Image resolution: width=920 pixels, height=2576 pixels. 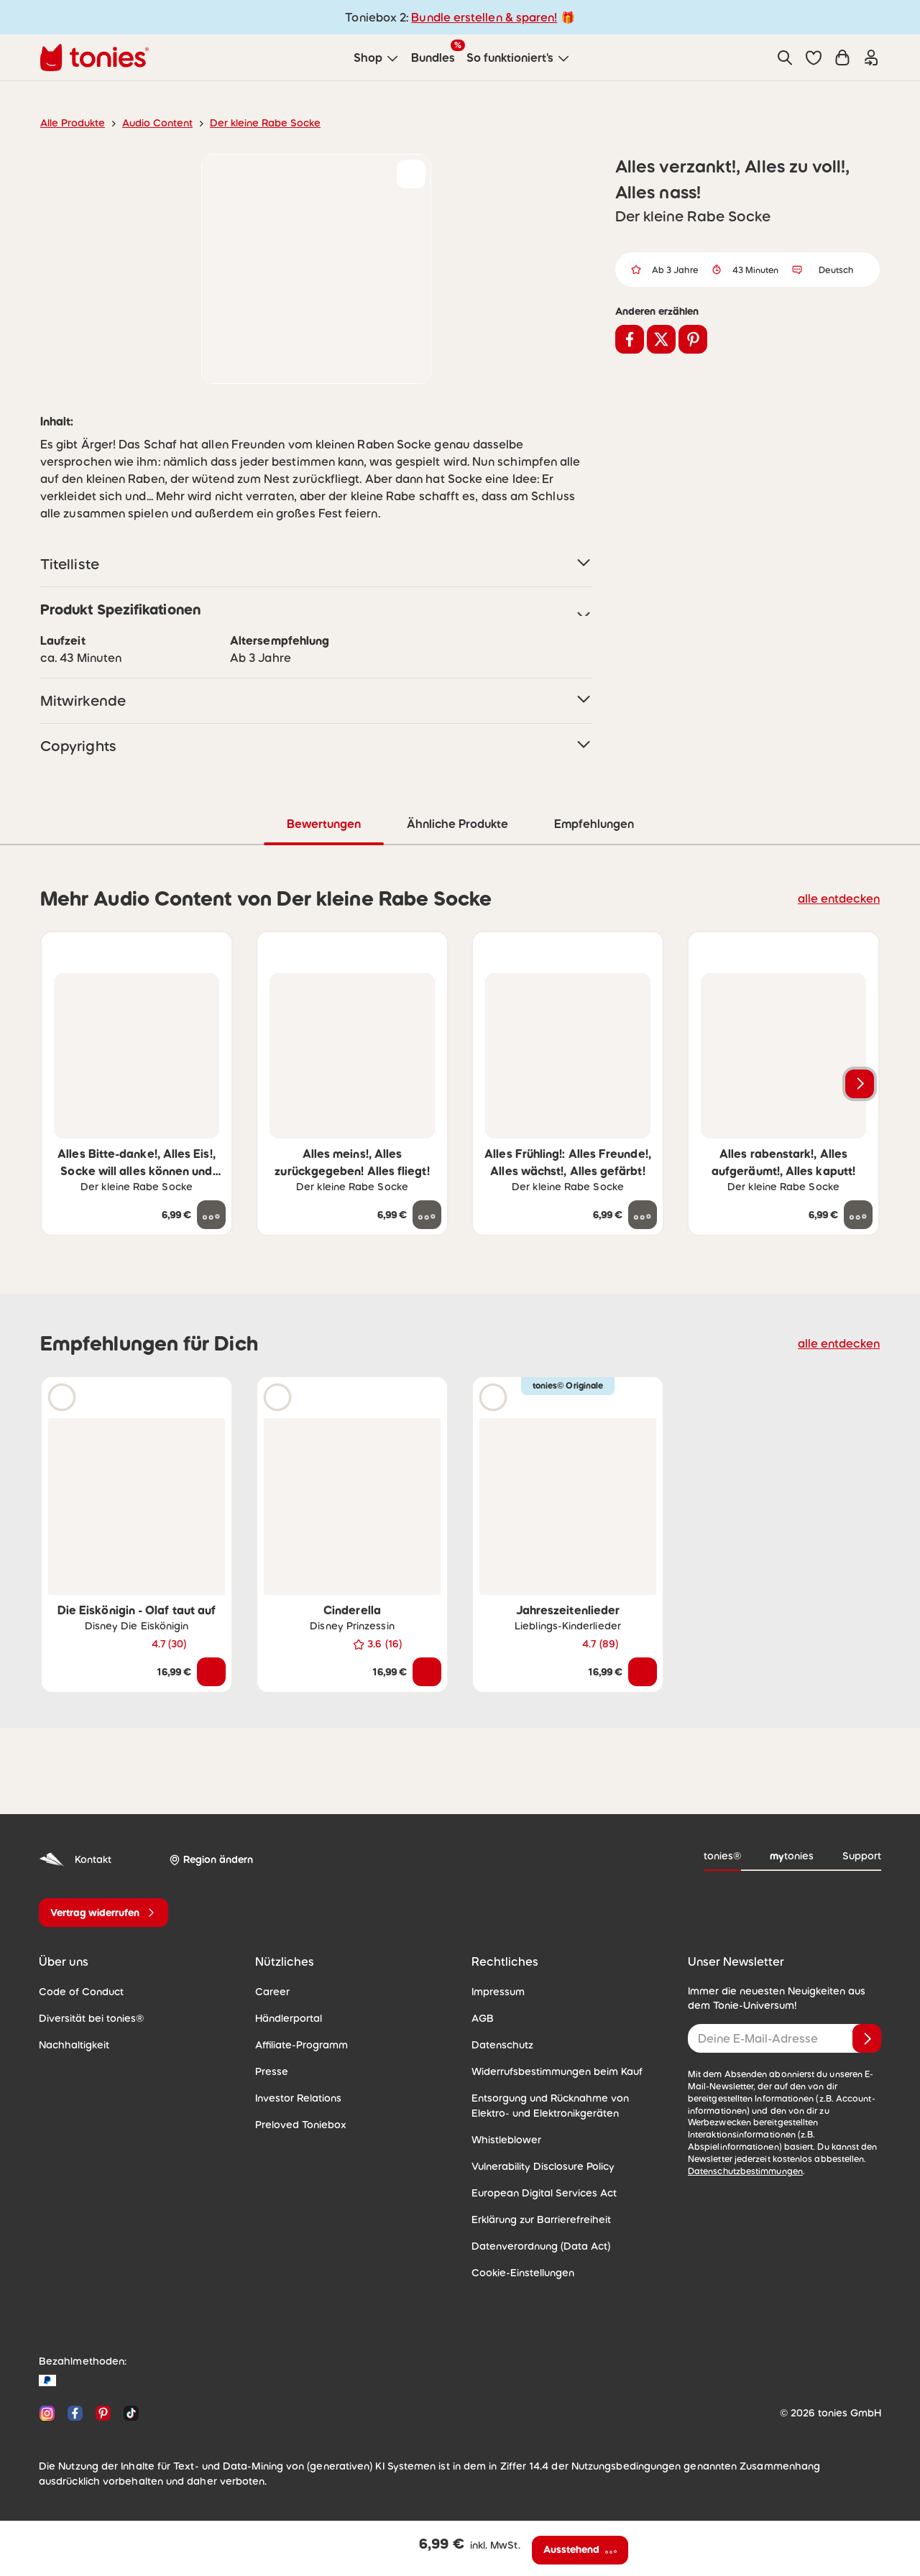 What do you see at coordinates (456, 823) in the screenshot?
I see `Ähnliche Produkte [tab]` at bounding box center [456, 823].